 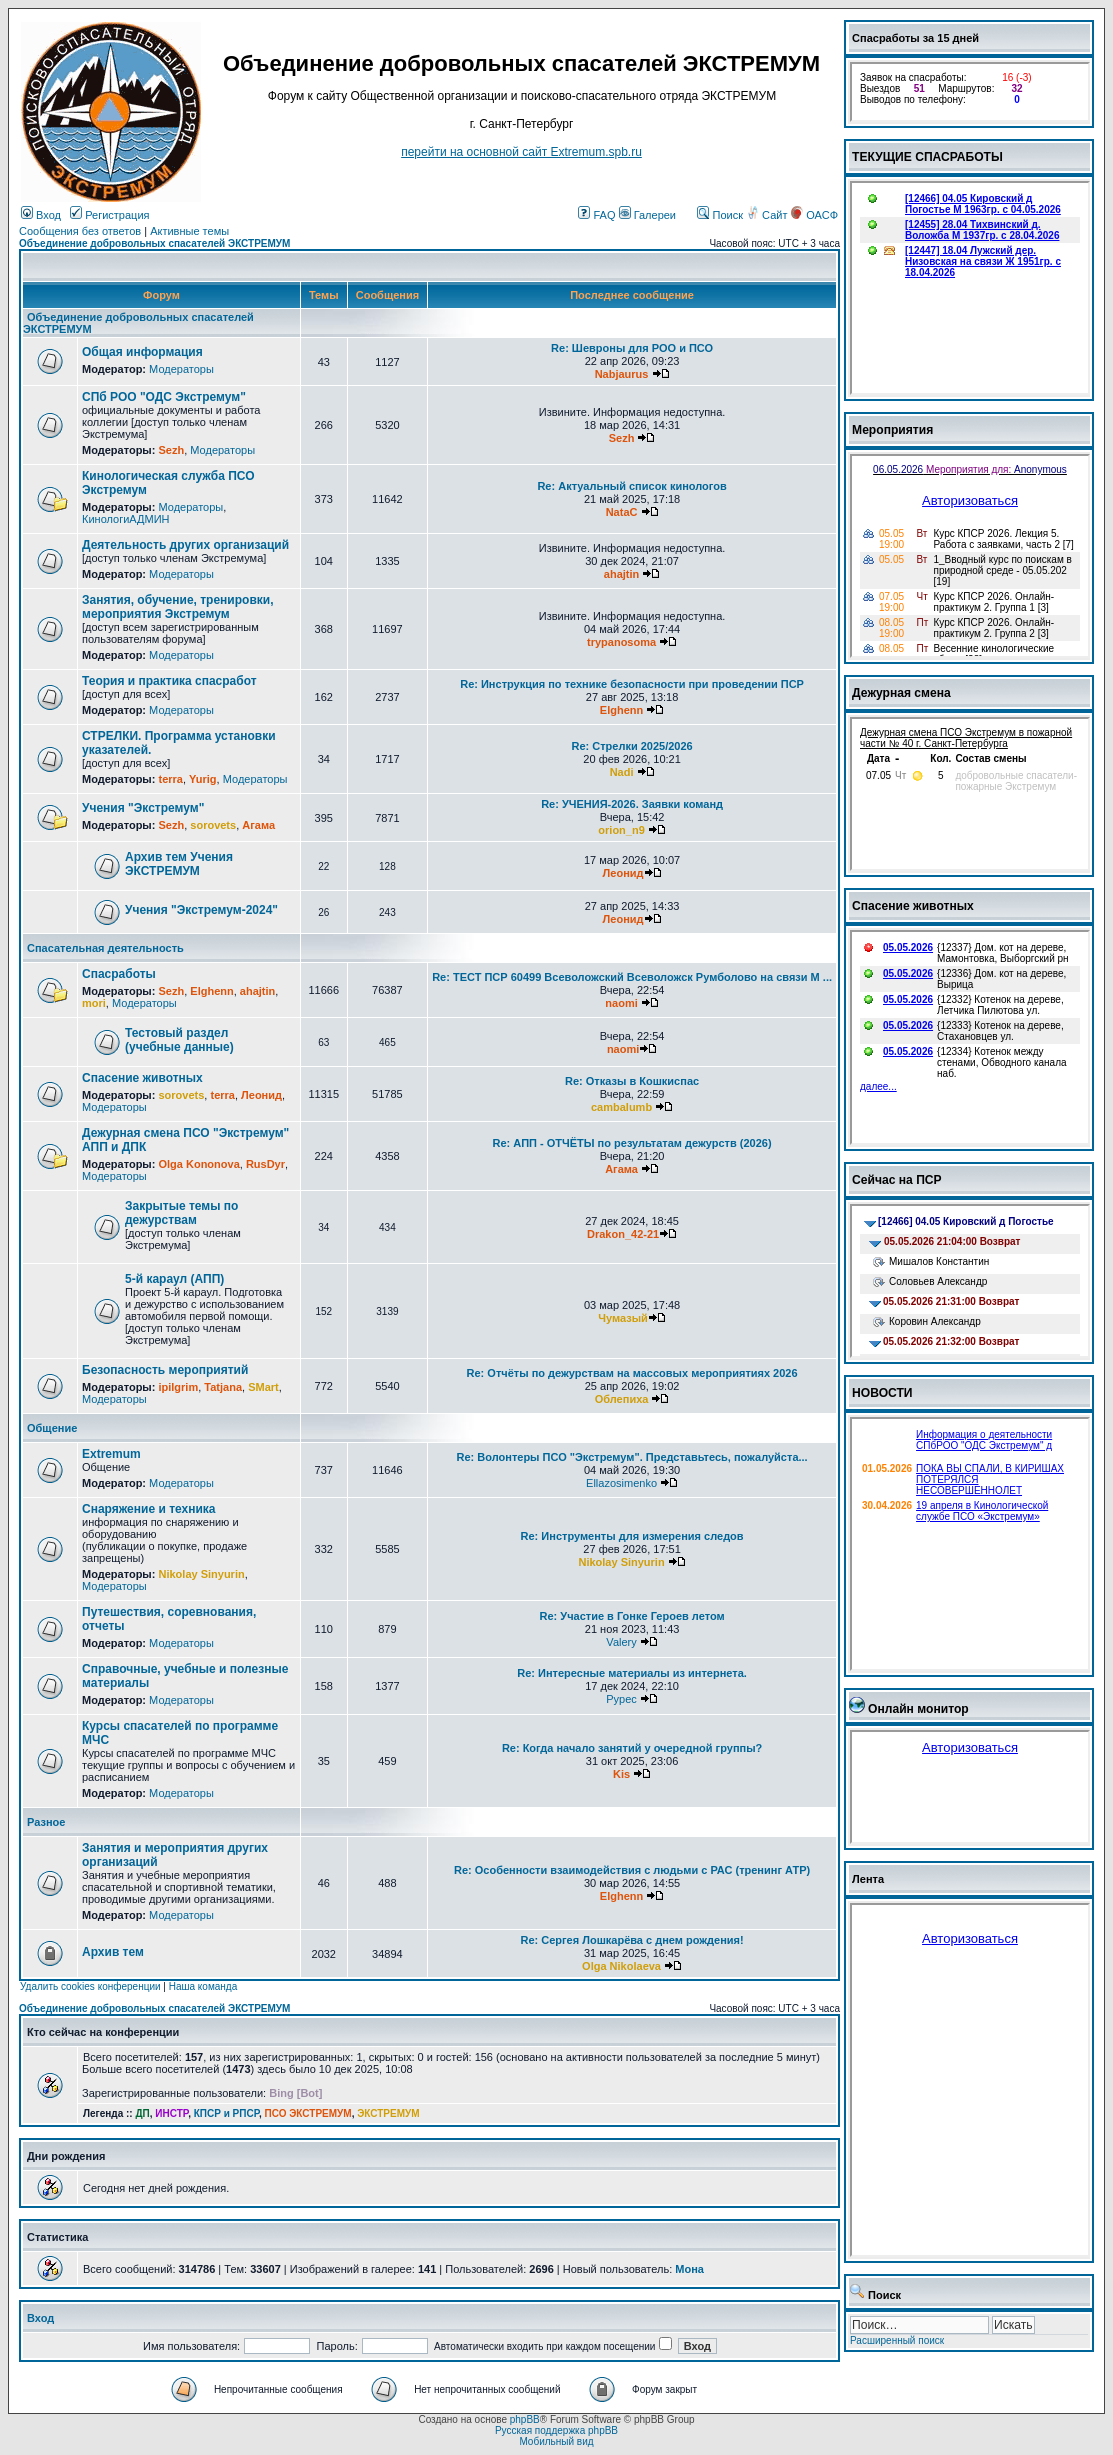 I want to click on Поиск, so click(x=720, y=215).